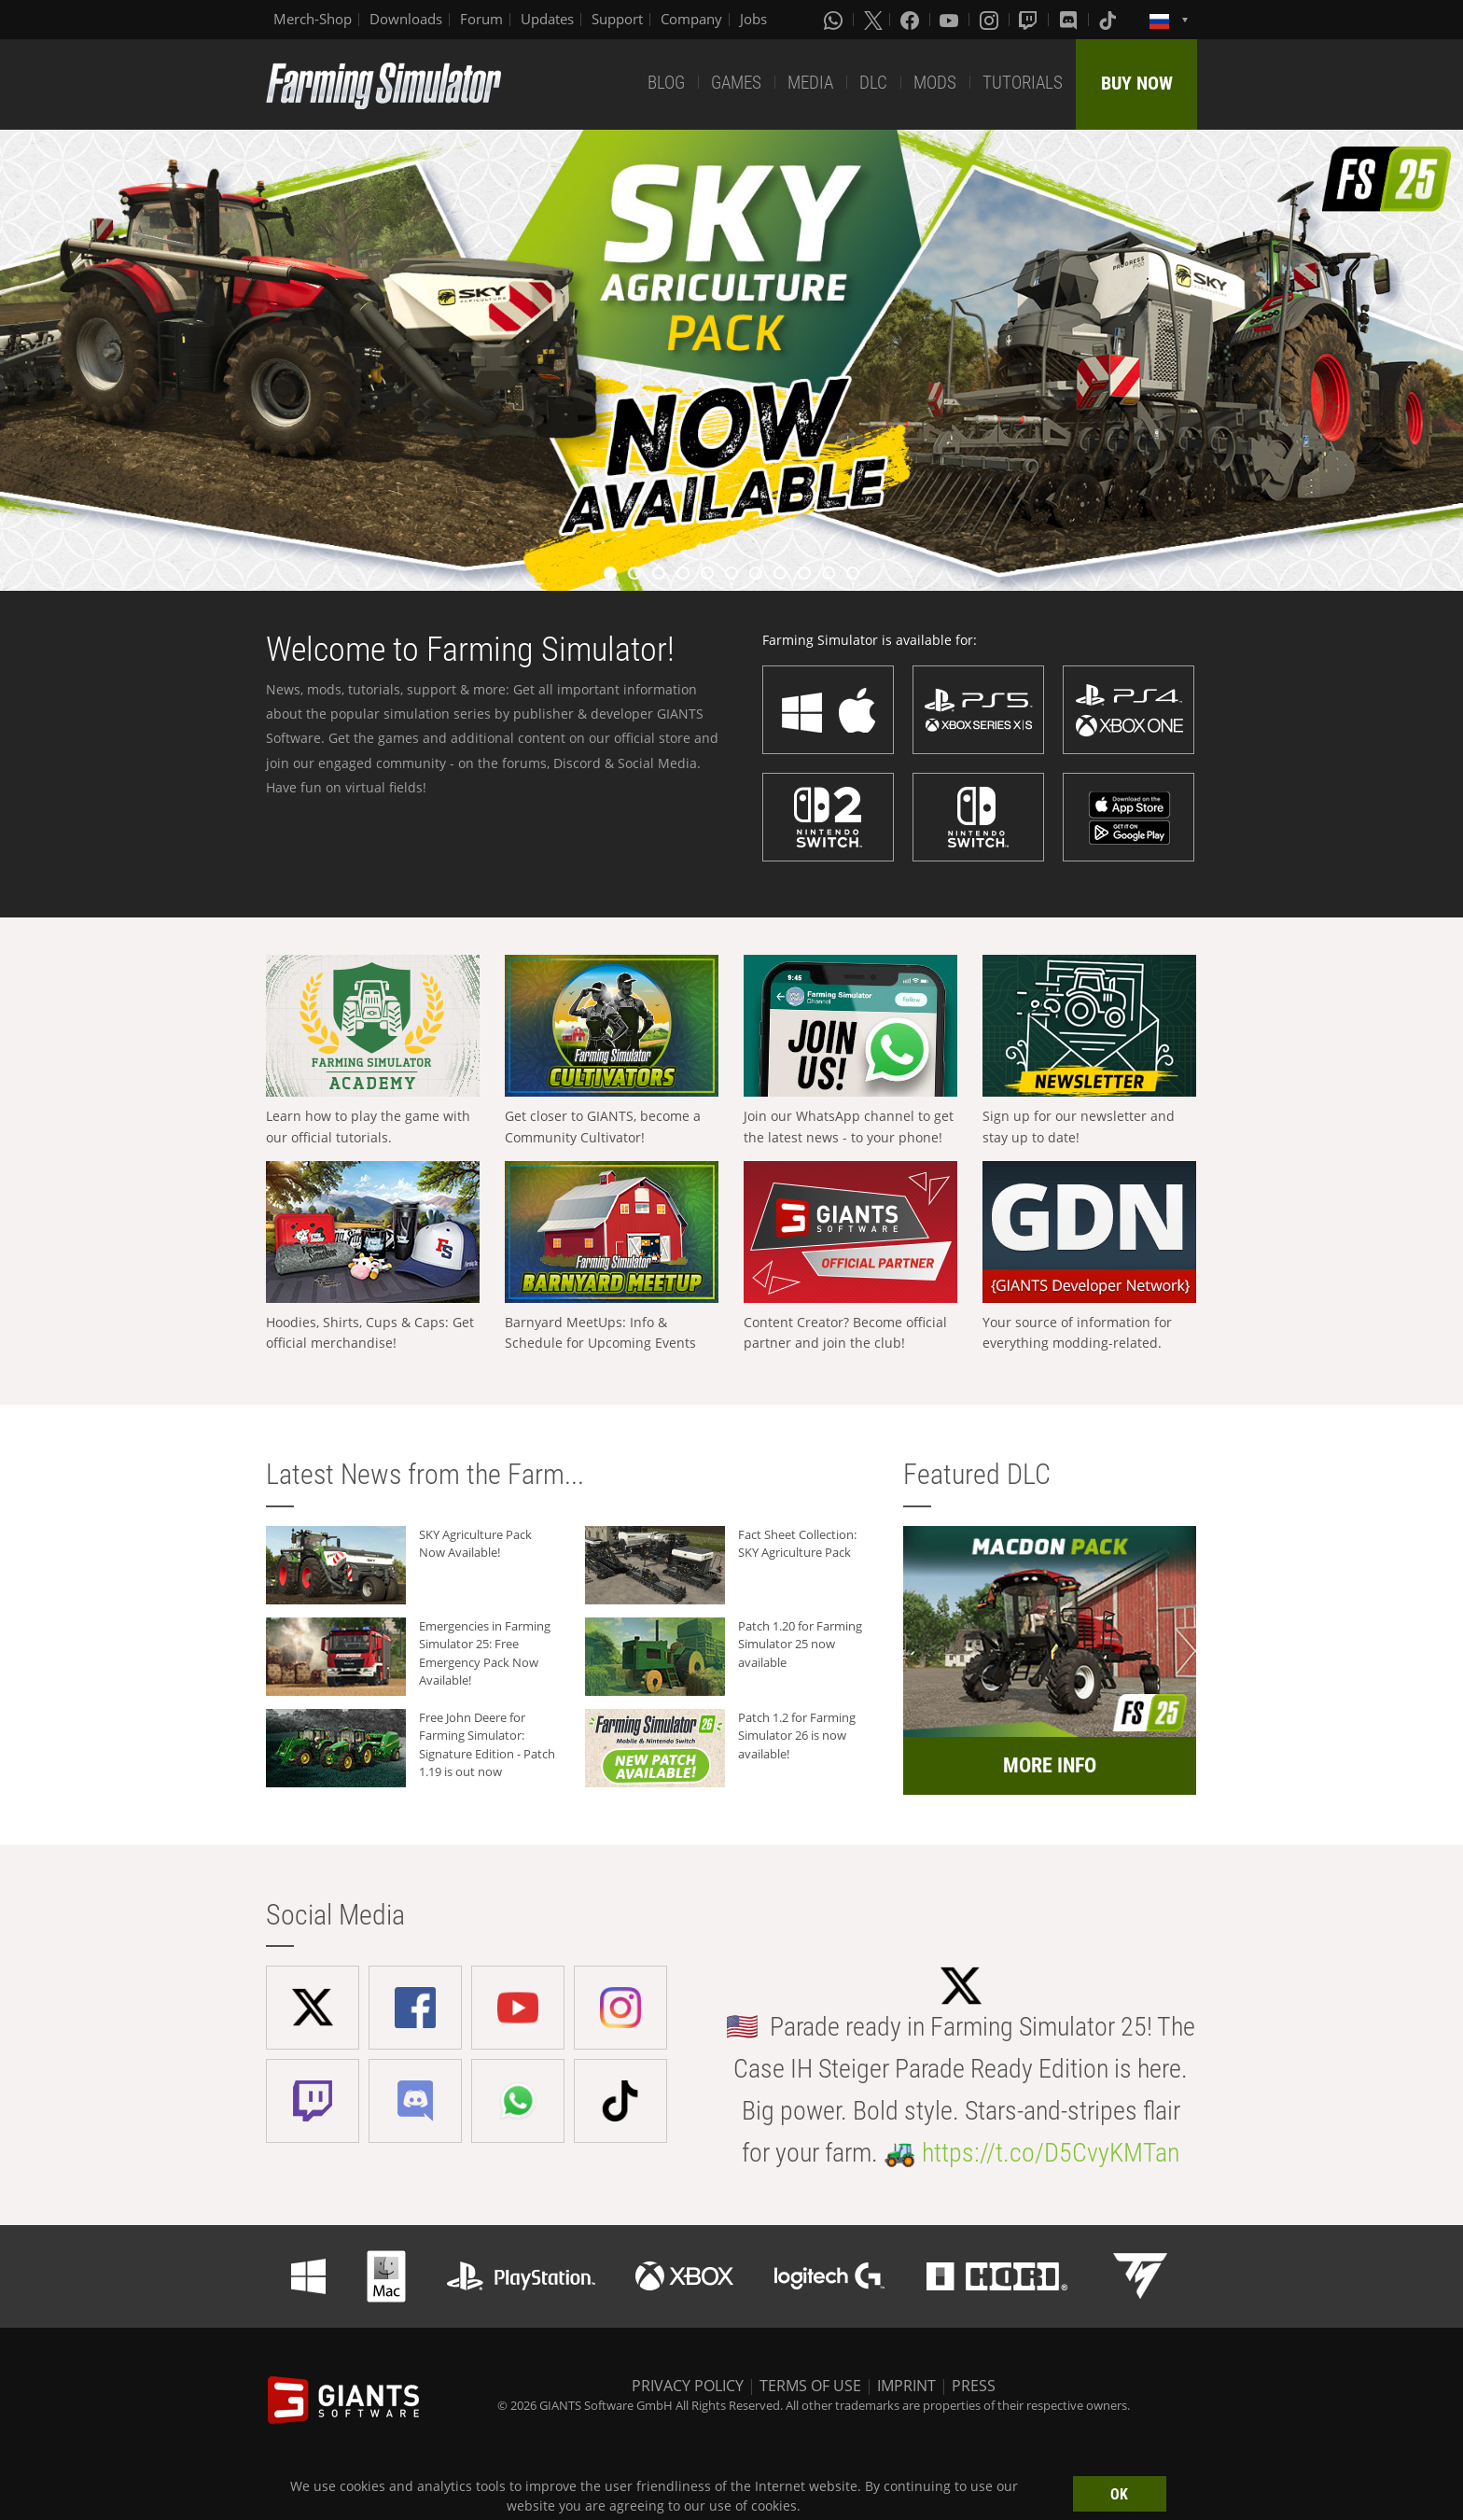 The image size is (1463, 2520). I want to click on DLC, so click(873, 82).